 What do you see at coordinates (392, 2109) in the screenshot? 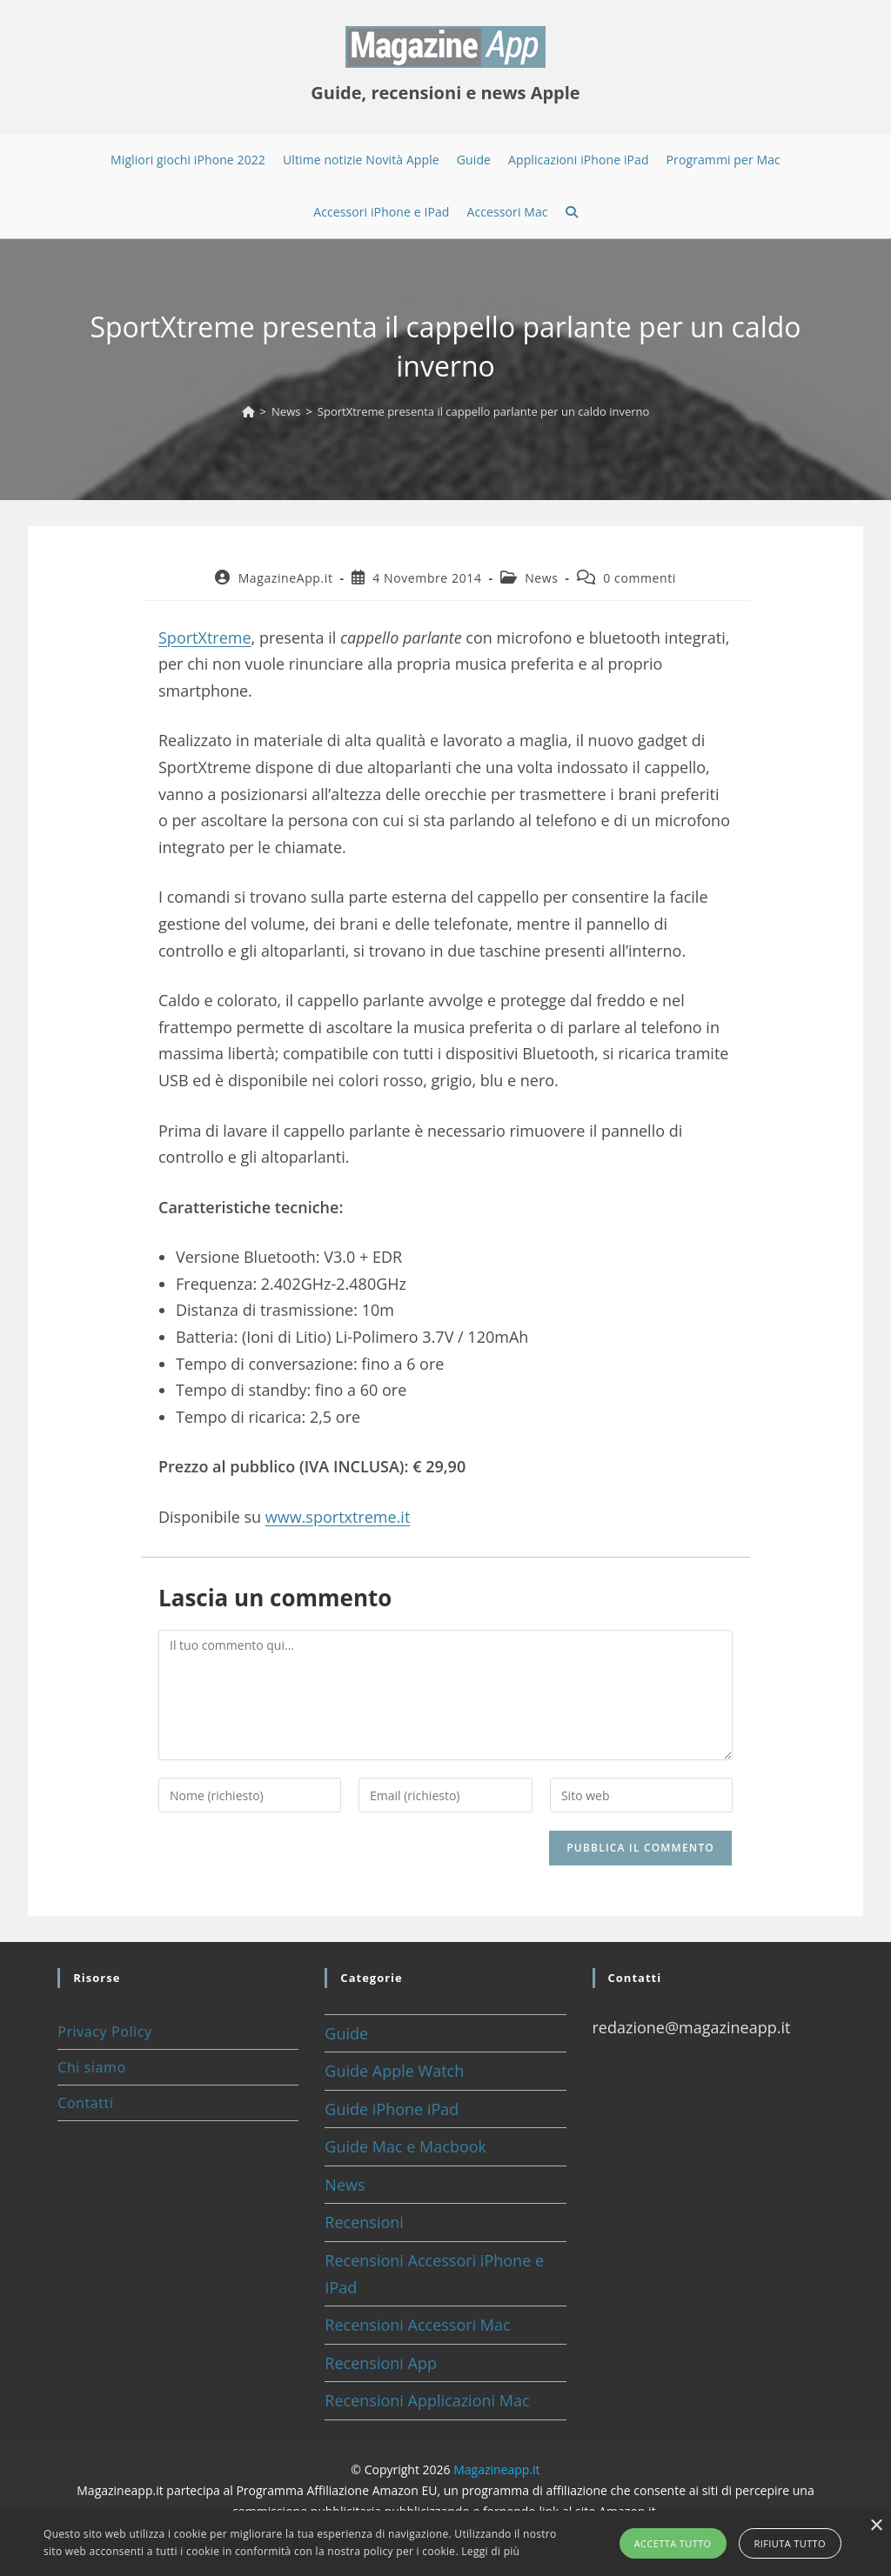
I see `Guide iPhone iPad` at bounding box center [392, 2109].